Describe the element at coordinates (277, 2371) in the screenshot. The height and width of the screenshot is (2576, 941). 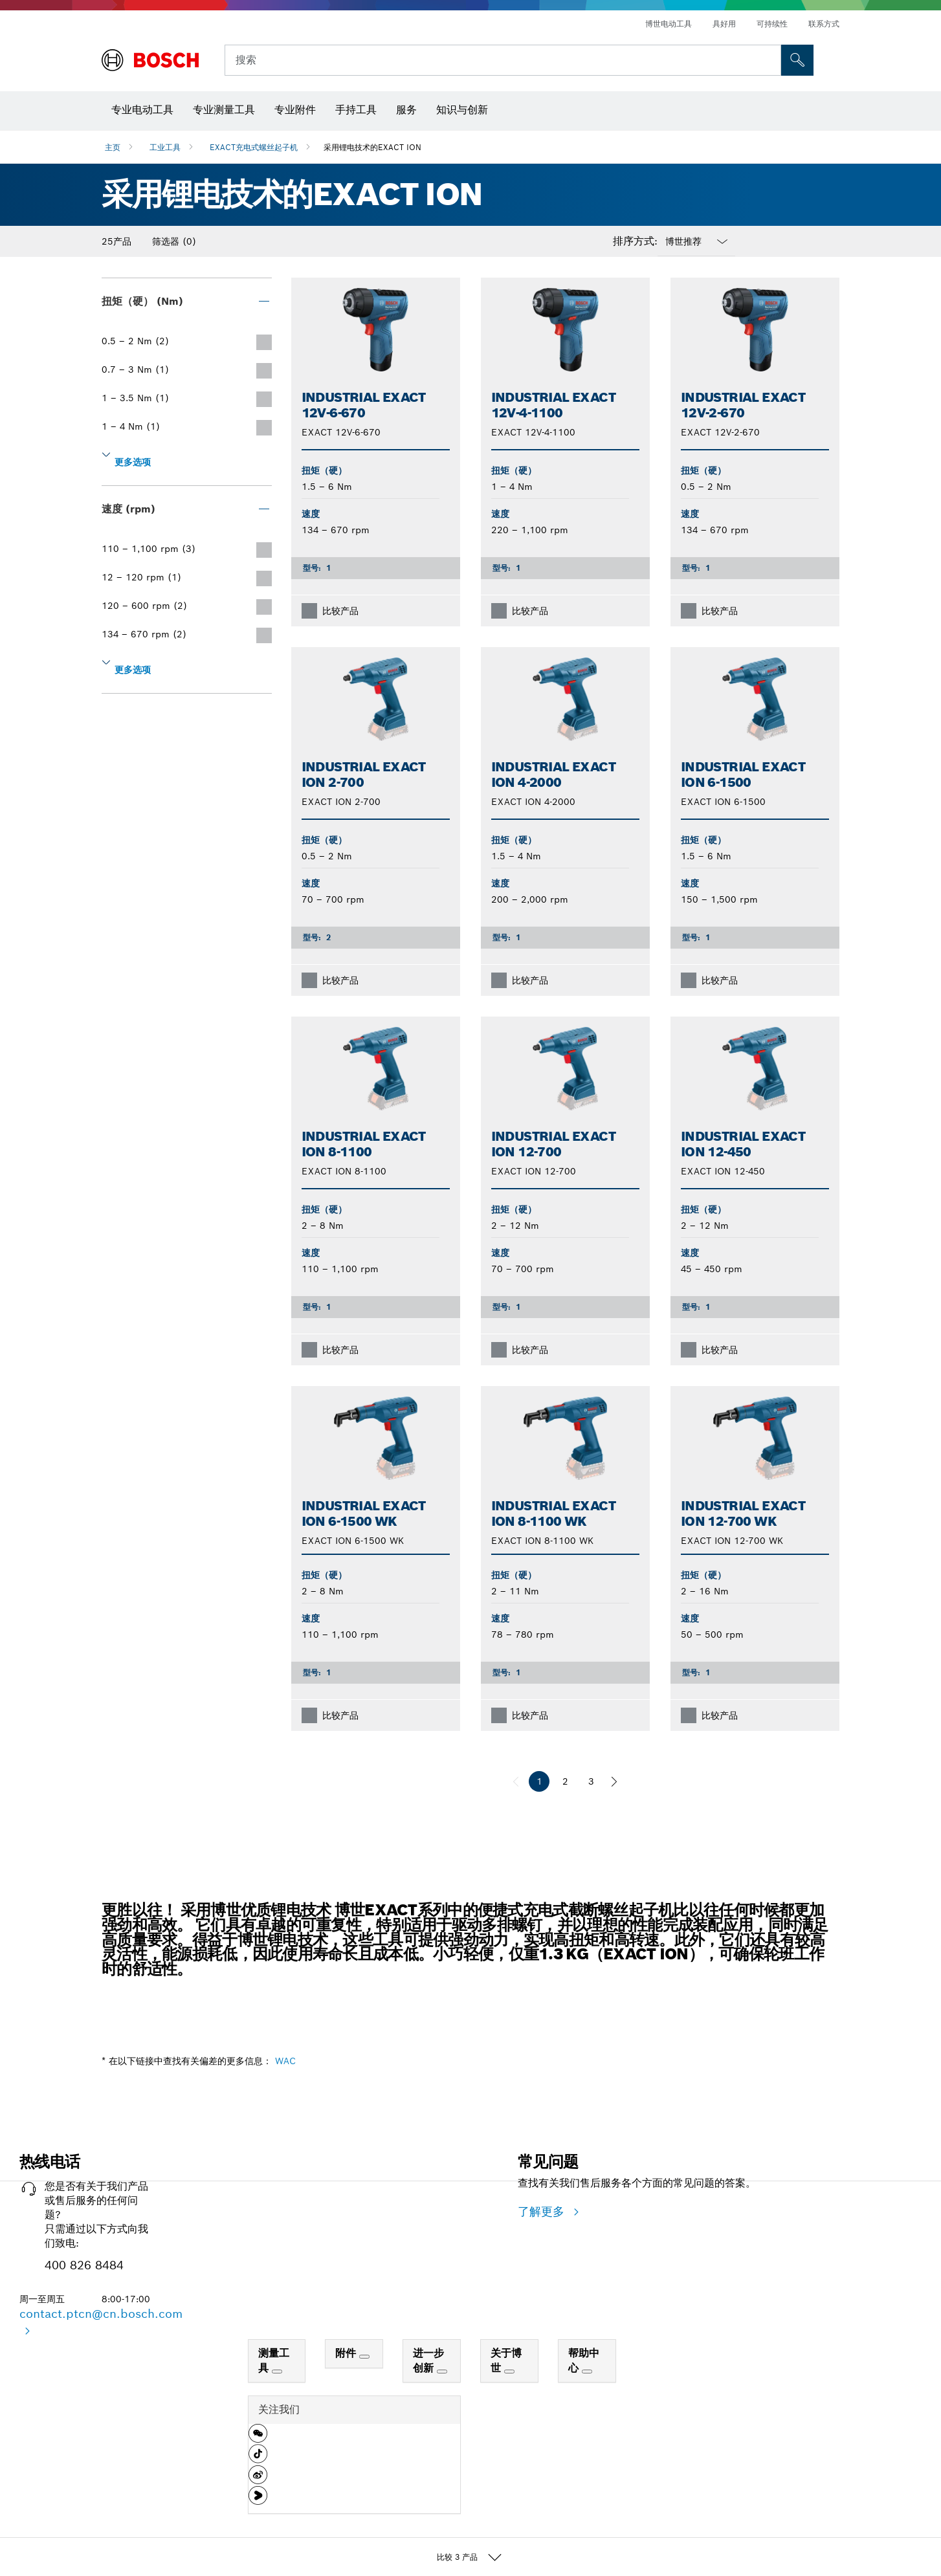
I see `[测量工具]` at that location.